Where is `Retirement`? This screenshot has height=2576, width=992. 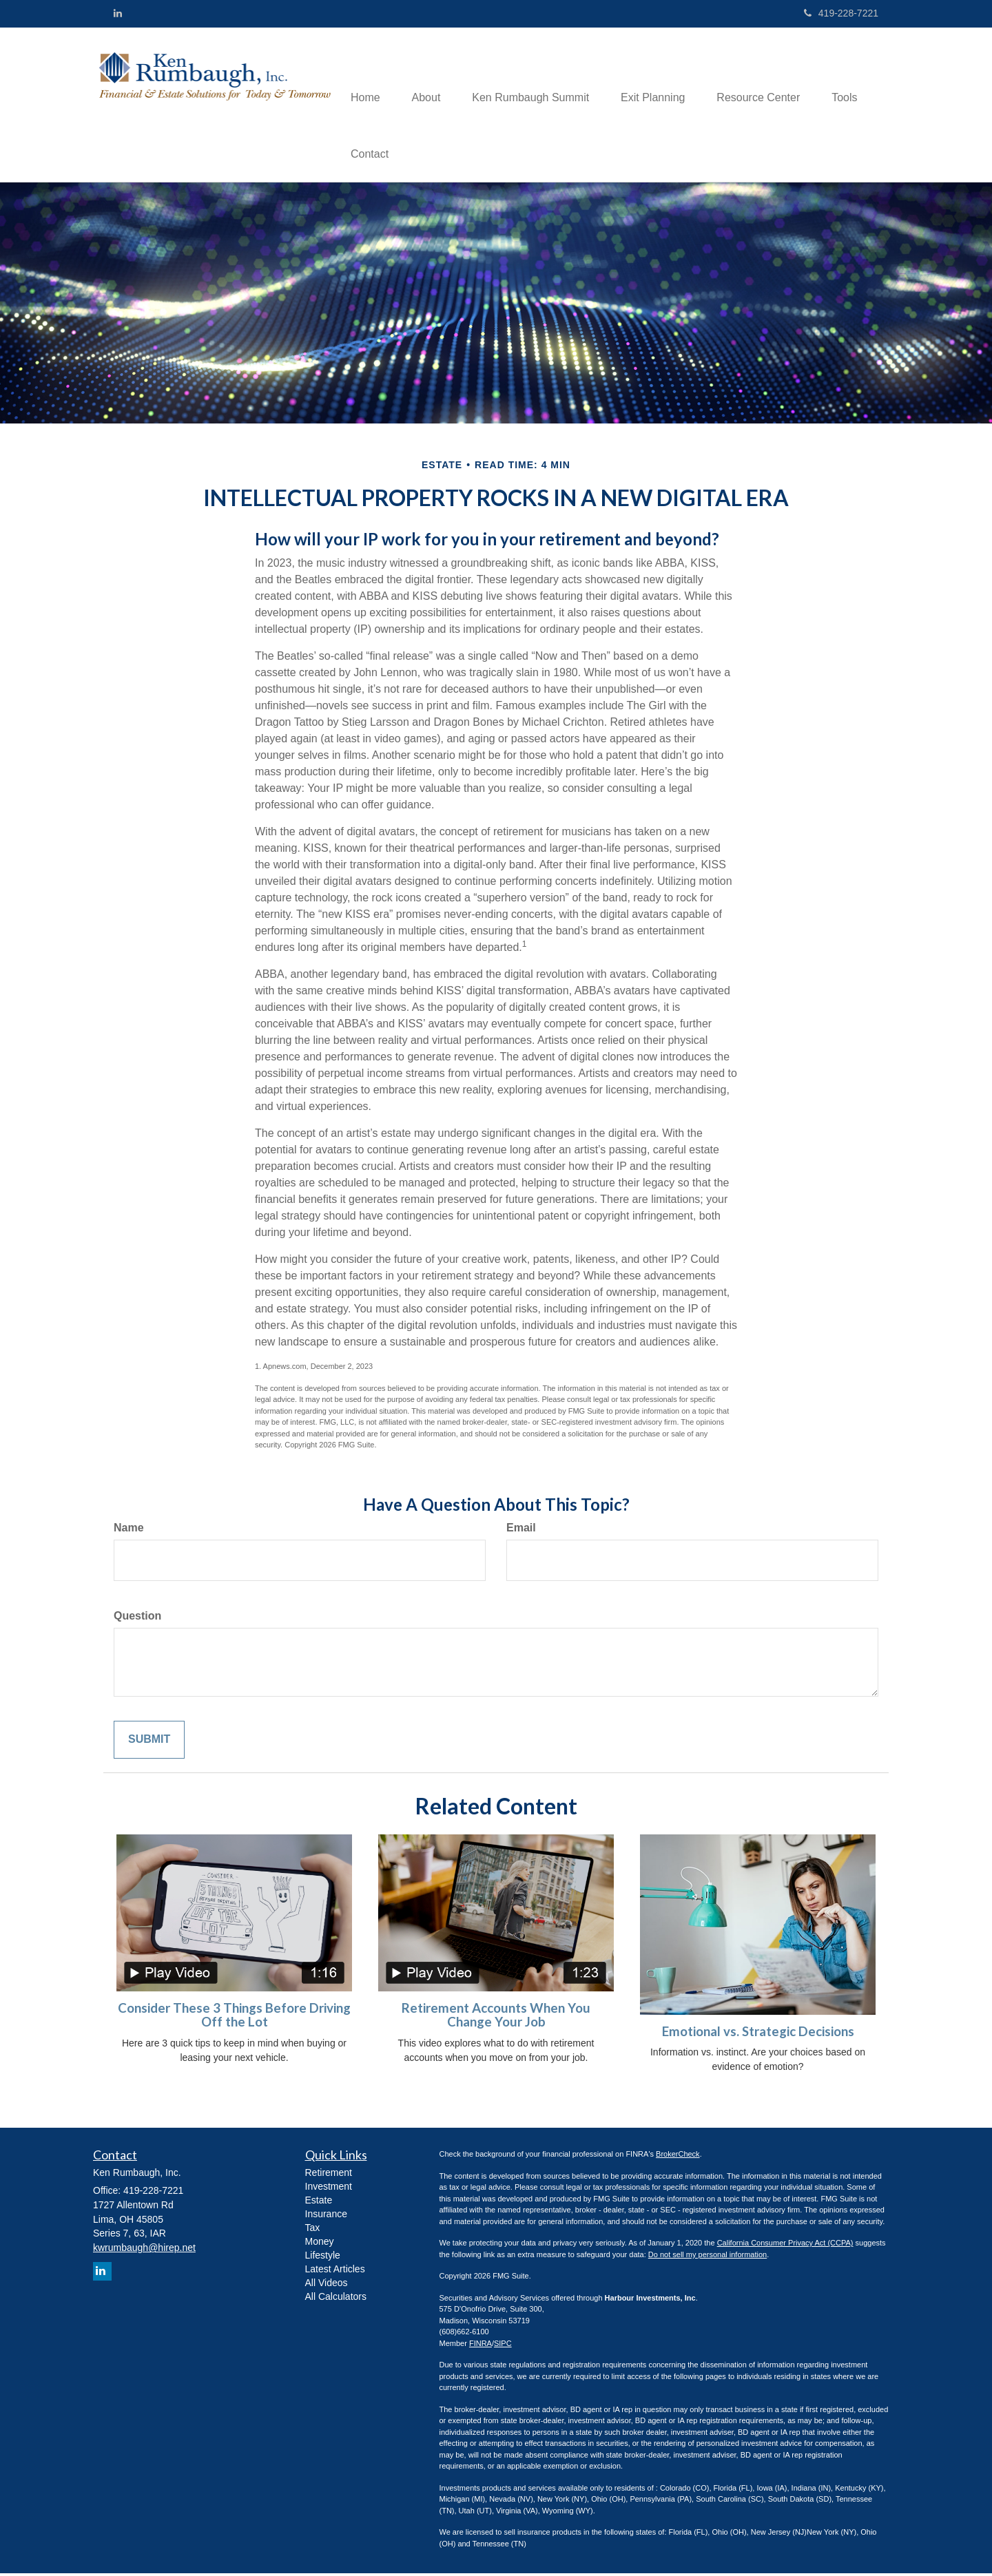 Retirement is located at coordinates (328, 2175).